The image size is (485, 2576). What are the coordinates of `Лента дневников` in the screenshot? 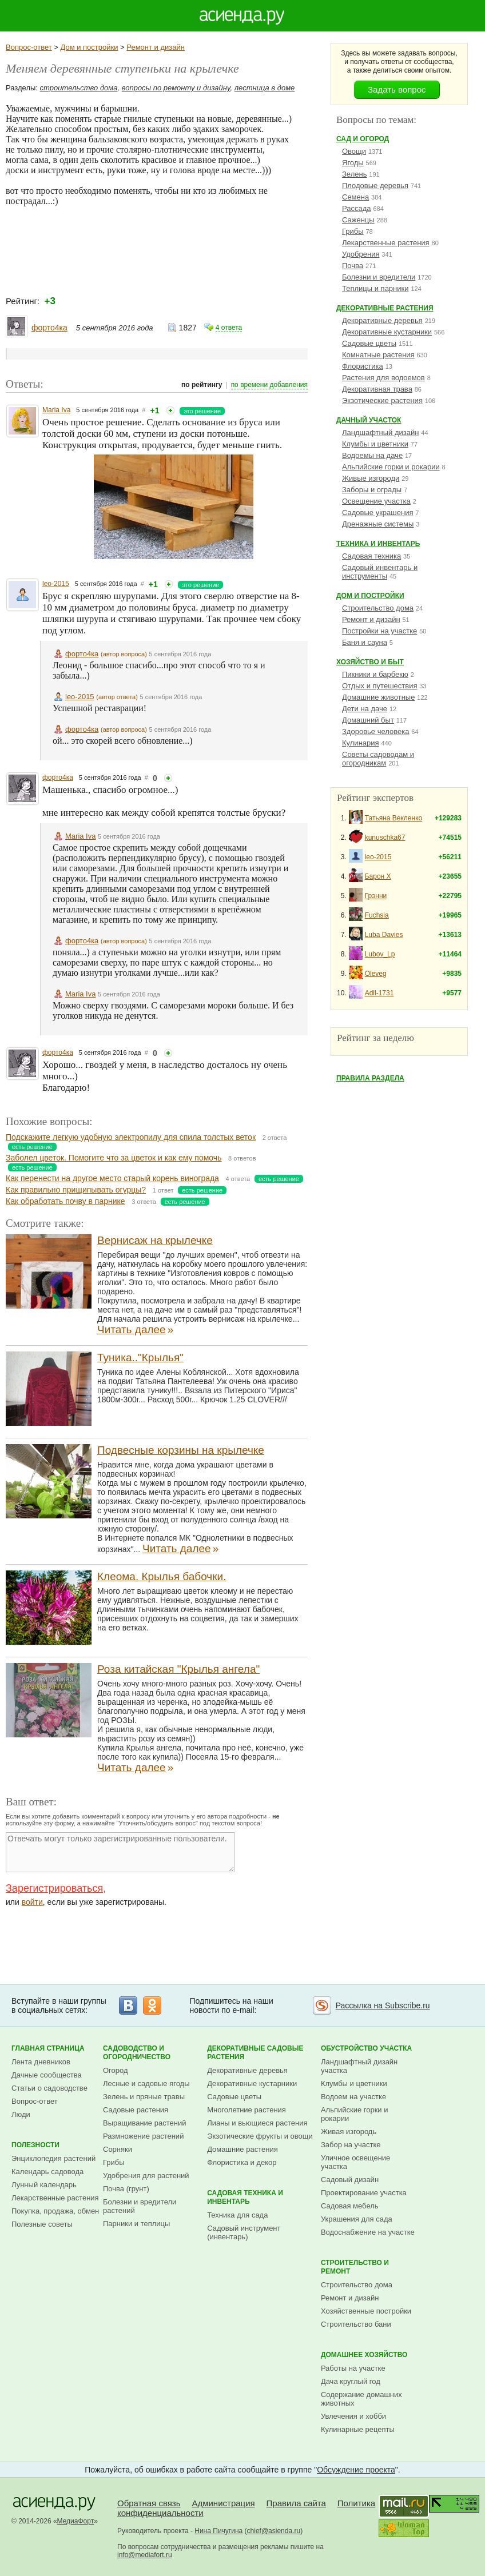 It's located at (40, 2061).